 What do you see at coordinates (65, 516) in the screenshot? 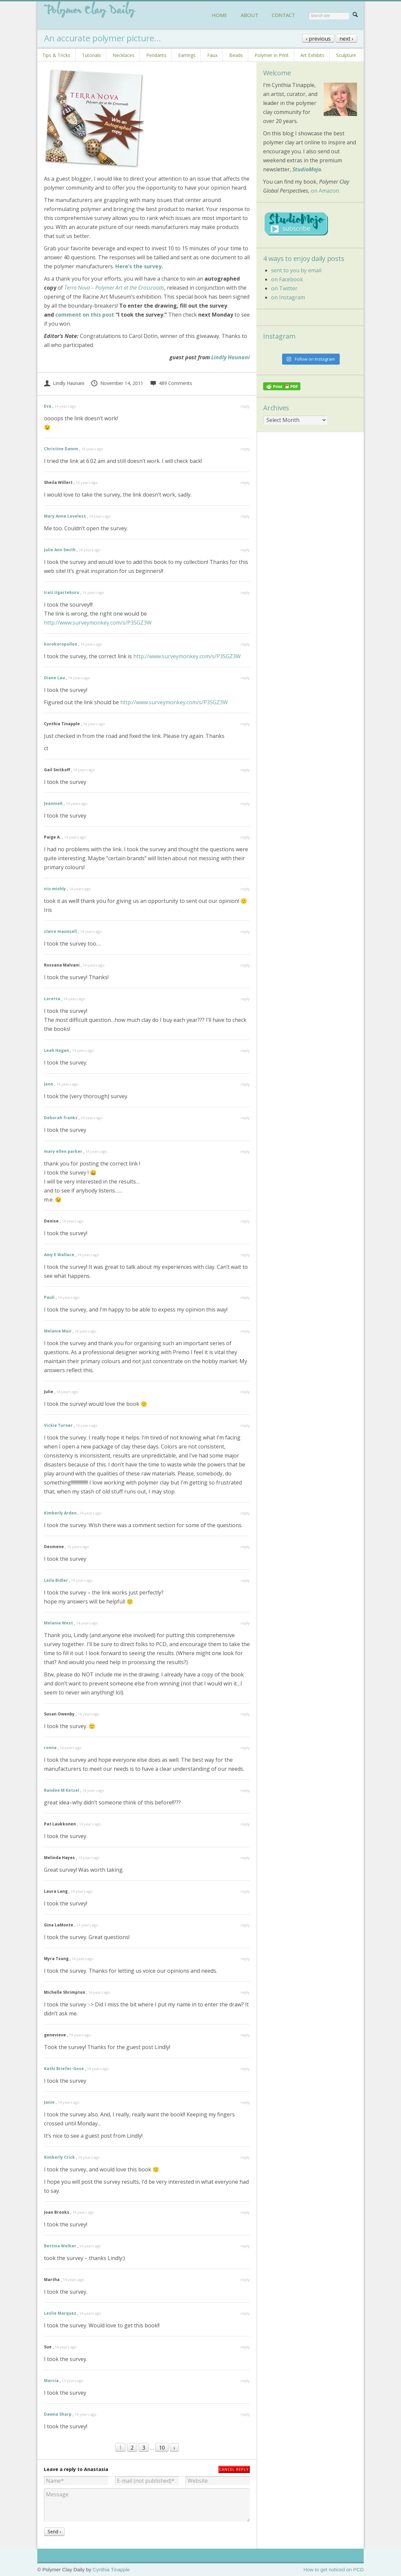
I see `Mary Anne Loveless` at bounding box center [65, 516].